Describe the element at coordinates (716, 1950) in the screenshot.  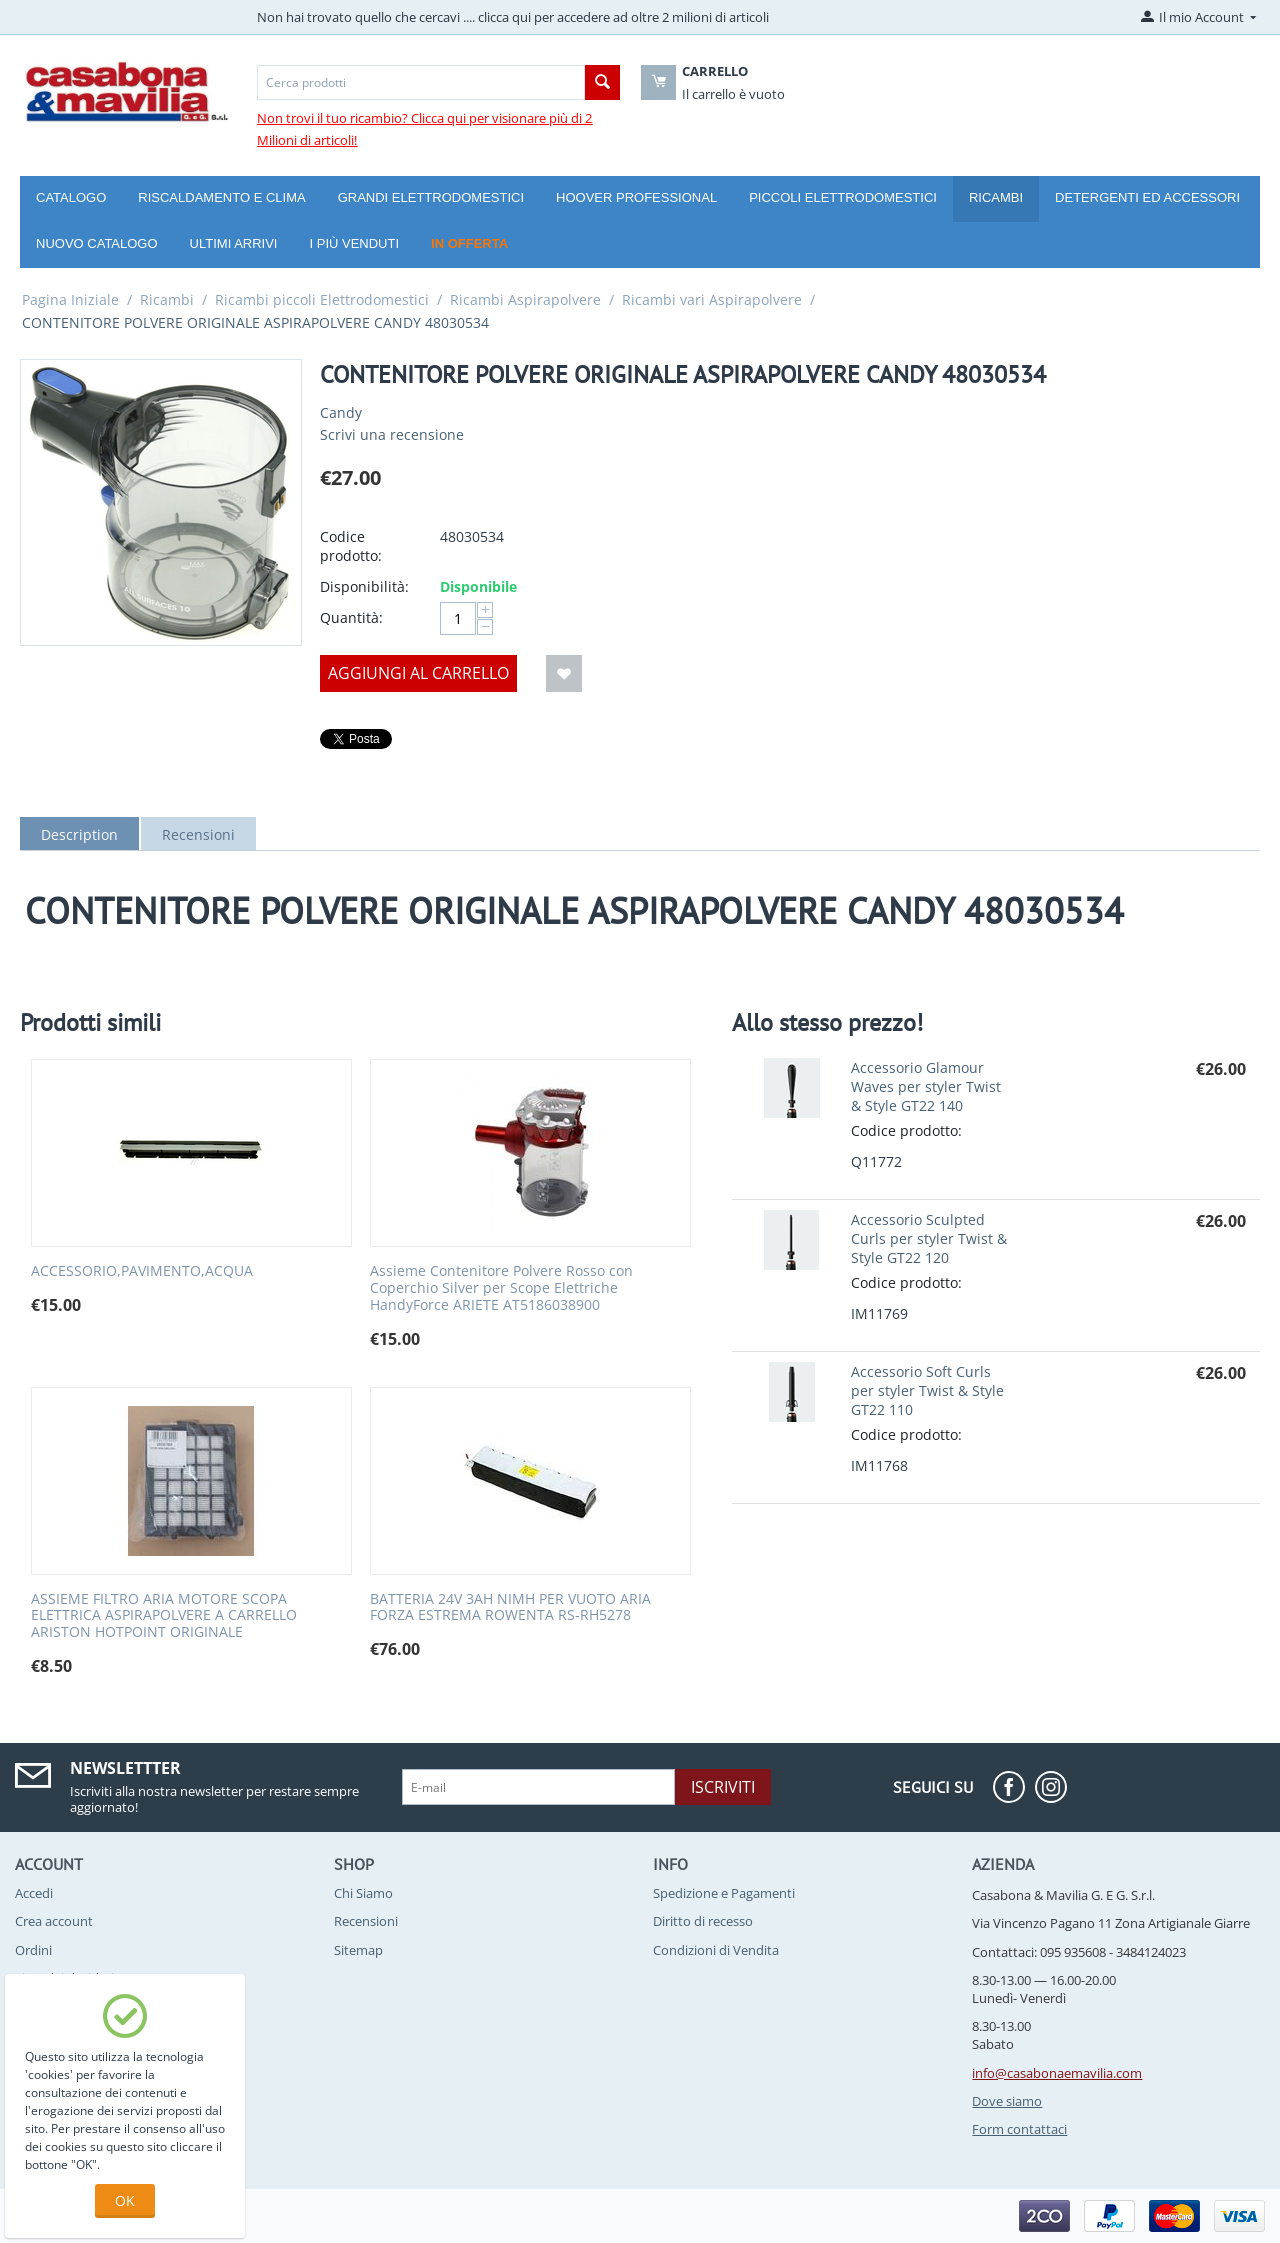
I see `Condizioni di Vendita` at that location.